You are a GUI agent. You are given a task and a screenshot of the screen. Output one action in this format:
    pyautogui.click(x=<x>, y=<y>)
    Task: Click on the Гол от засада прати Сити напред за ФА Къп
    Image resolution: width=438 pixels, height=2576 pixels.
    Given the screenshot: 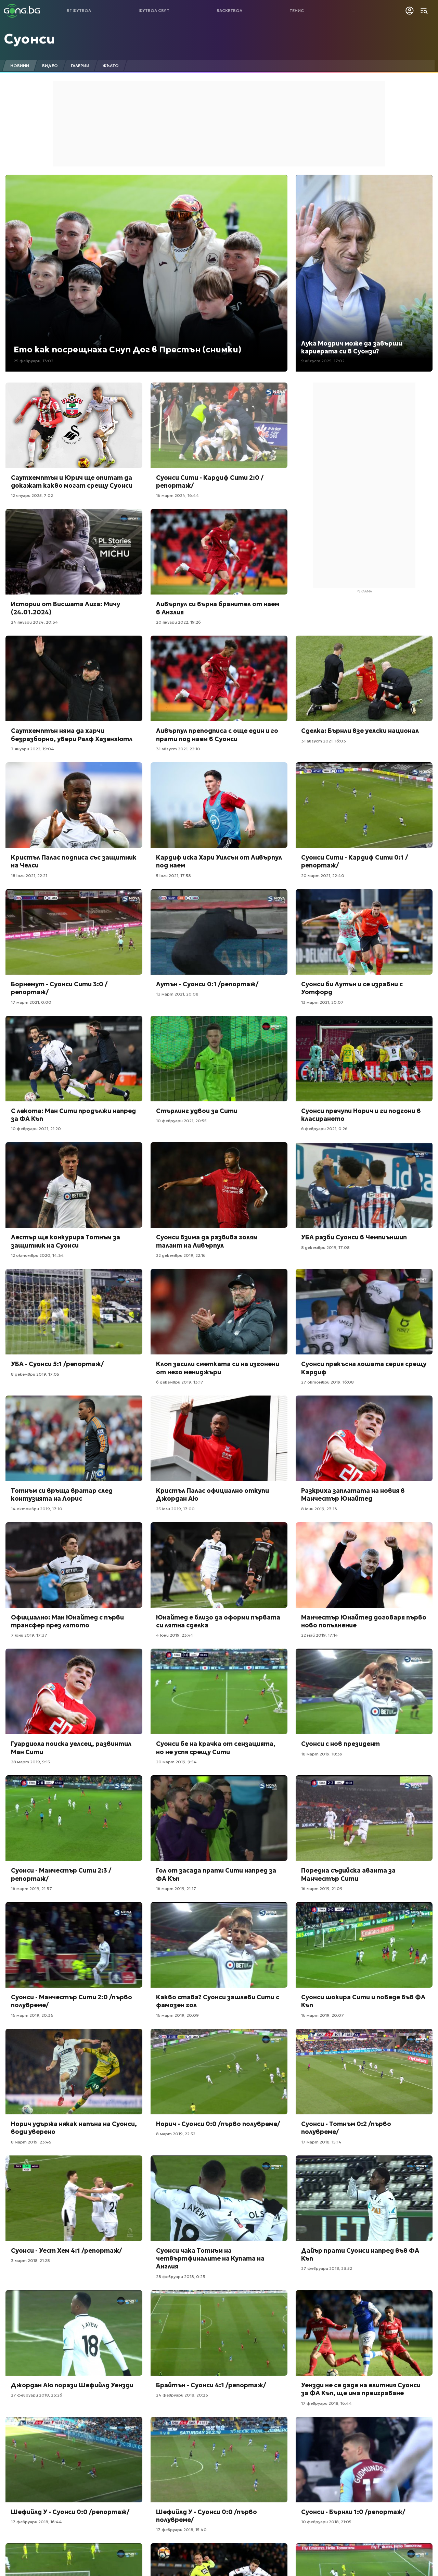 What is the action you would take?
    pyautogui.click(x=216, y=1874)
    